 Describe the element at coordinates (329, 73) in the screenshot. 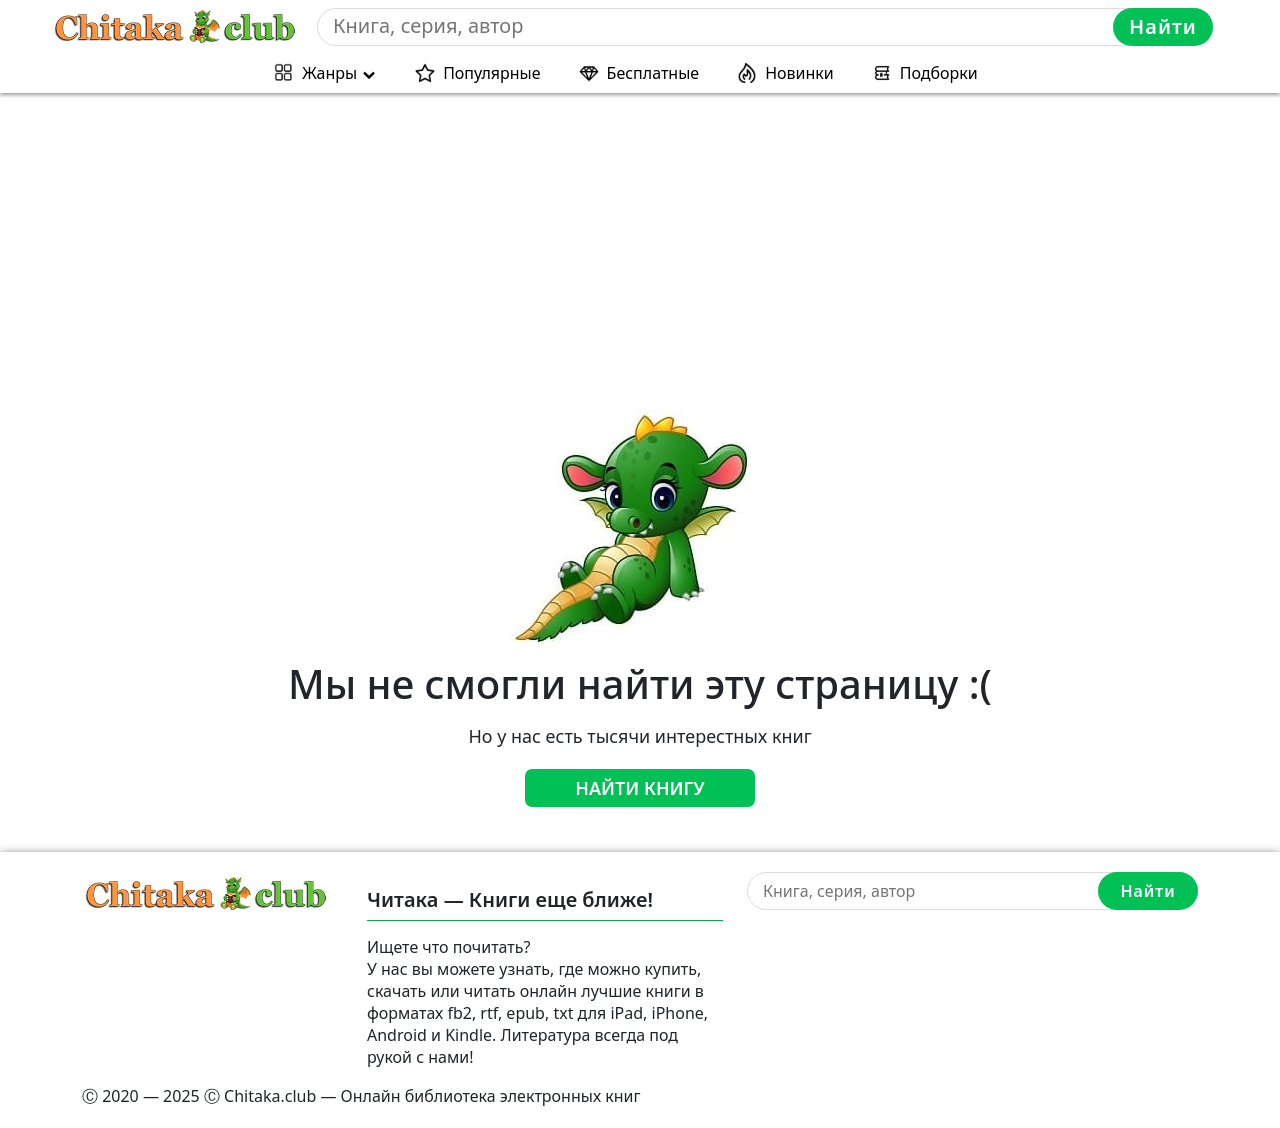

I see `Жанры` at that location.